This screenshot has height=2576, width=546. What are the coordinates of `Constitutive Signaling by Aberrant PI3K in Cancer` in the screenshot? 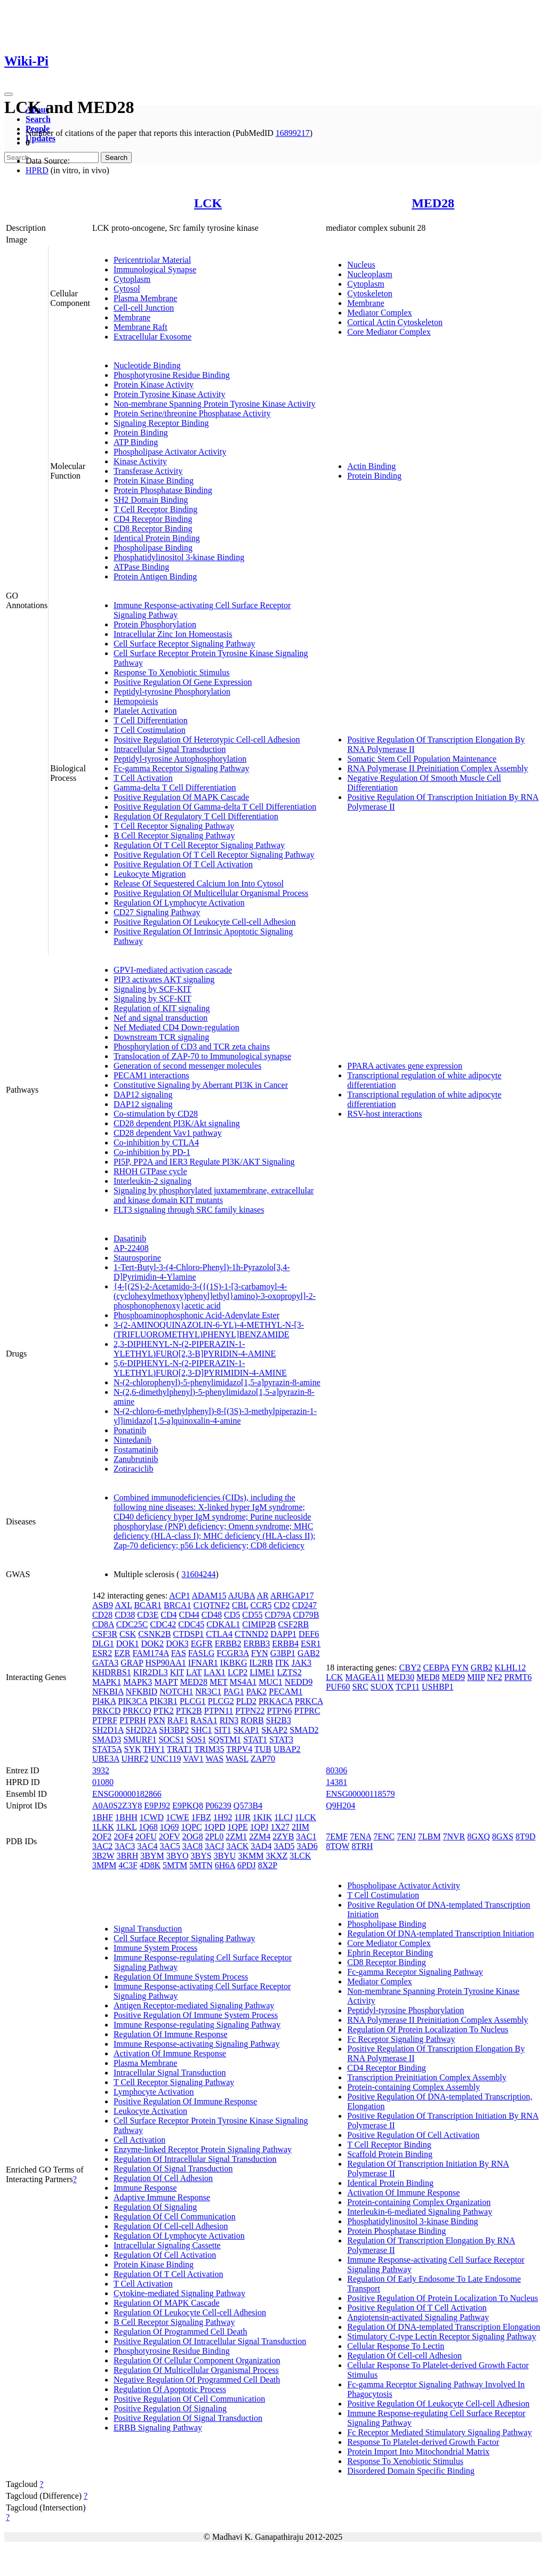 It's located at (201, 1084).